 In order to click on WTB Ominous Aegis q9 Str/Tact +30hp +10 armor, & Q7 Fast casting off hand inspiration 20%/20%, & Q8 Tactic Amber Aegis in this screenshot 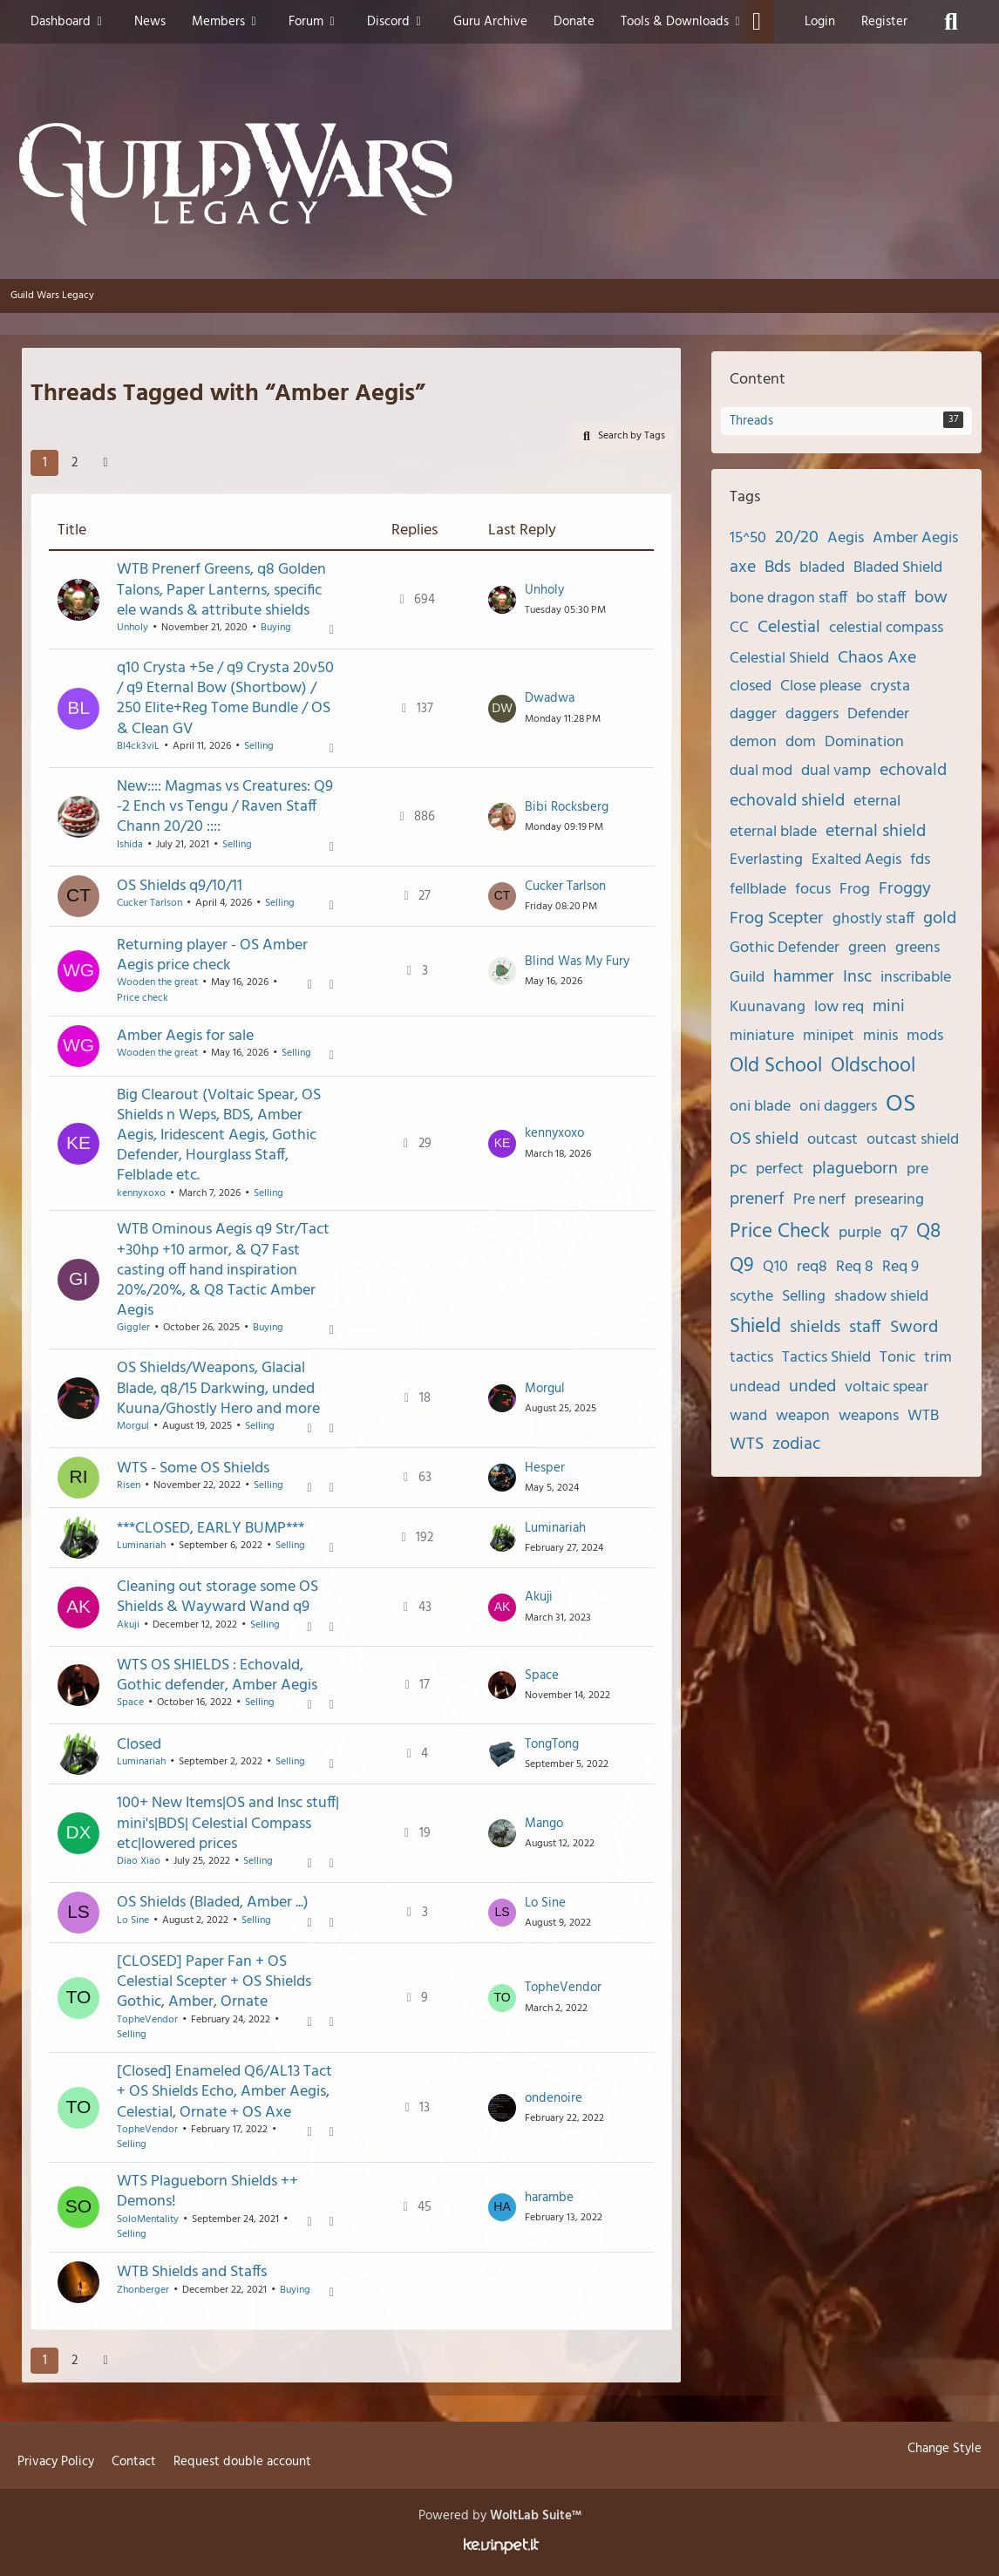, I will do `click(223, 1270)`.